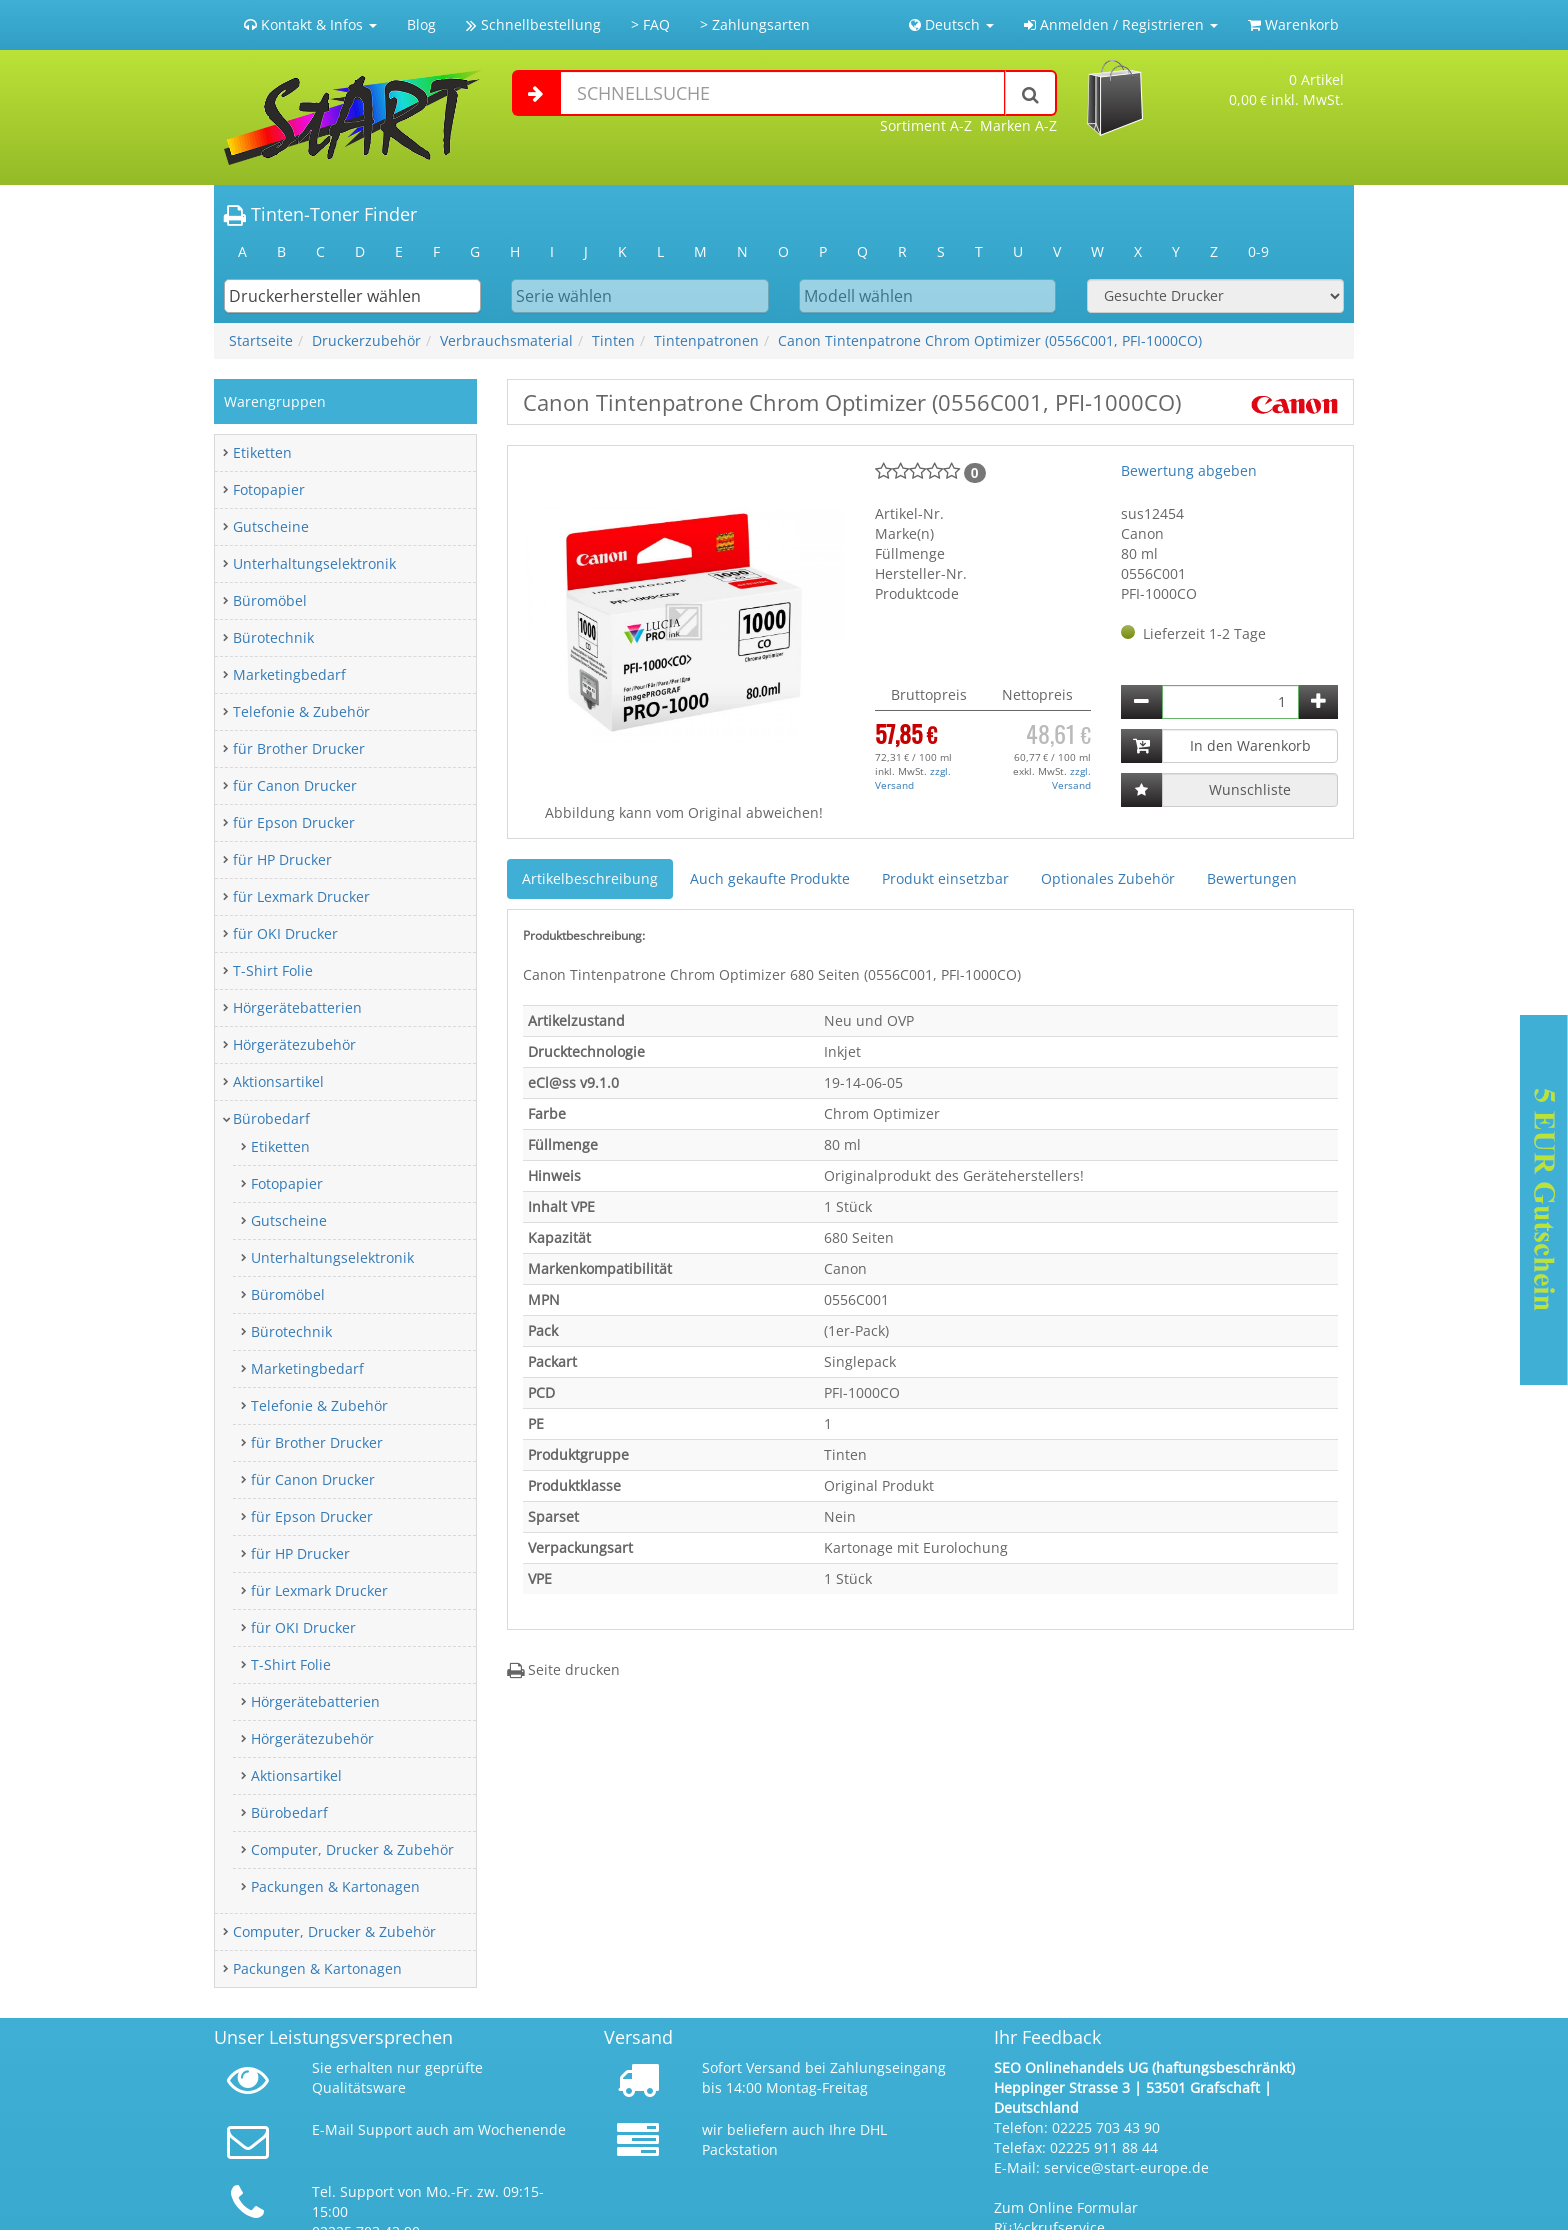 The height and width of the screenshot is (2230, 1568). I want to click on Gutscheine, so click(271, 526).